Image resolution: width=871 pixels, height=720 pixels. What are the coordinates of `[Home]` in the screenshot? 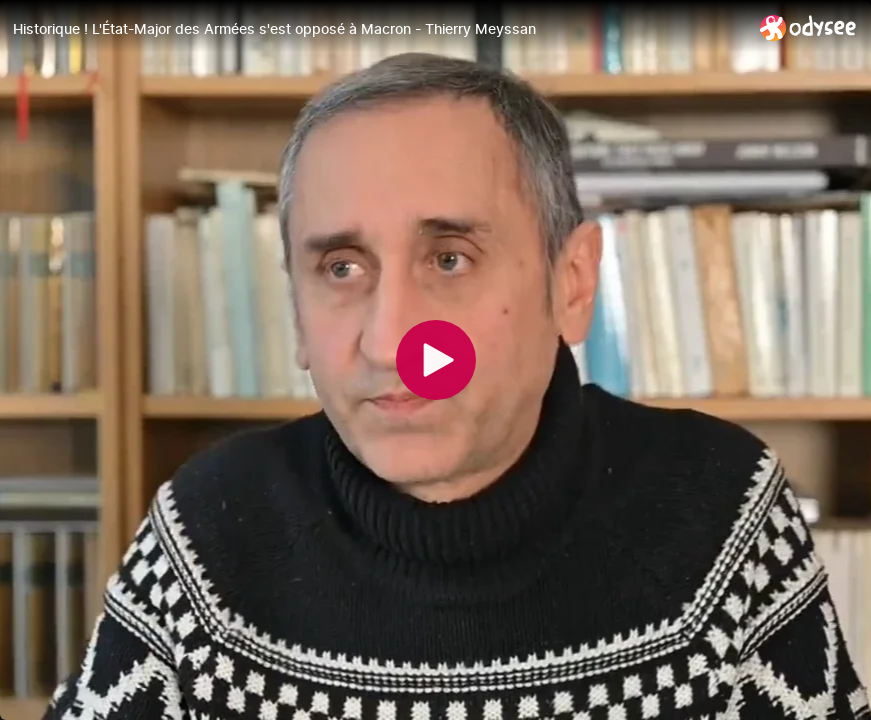 It's located at (808, 27).